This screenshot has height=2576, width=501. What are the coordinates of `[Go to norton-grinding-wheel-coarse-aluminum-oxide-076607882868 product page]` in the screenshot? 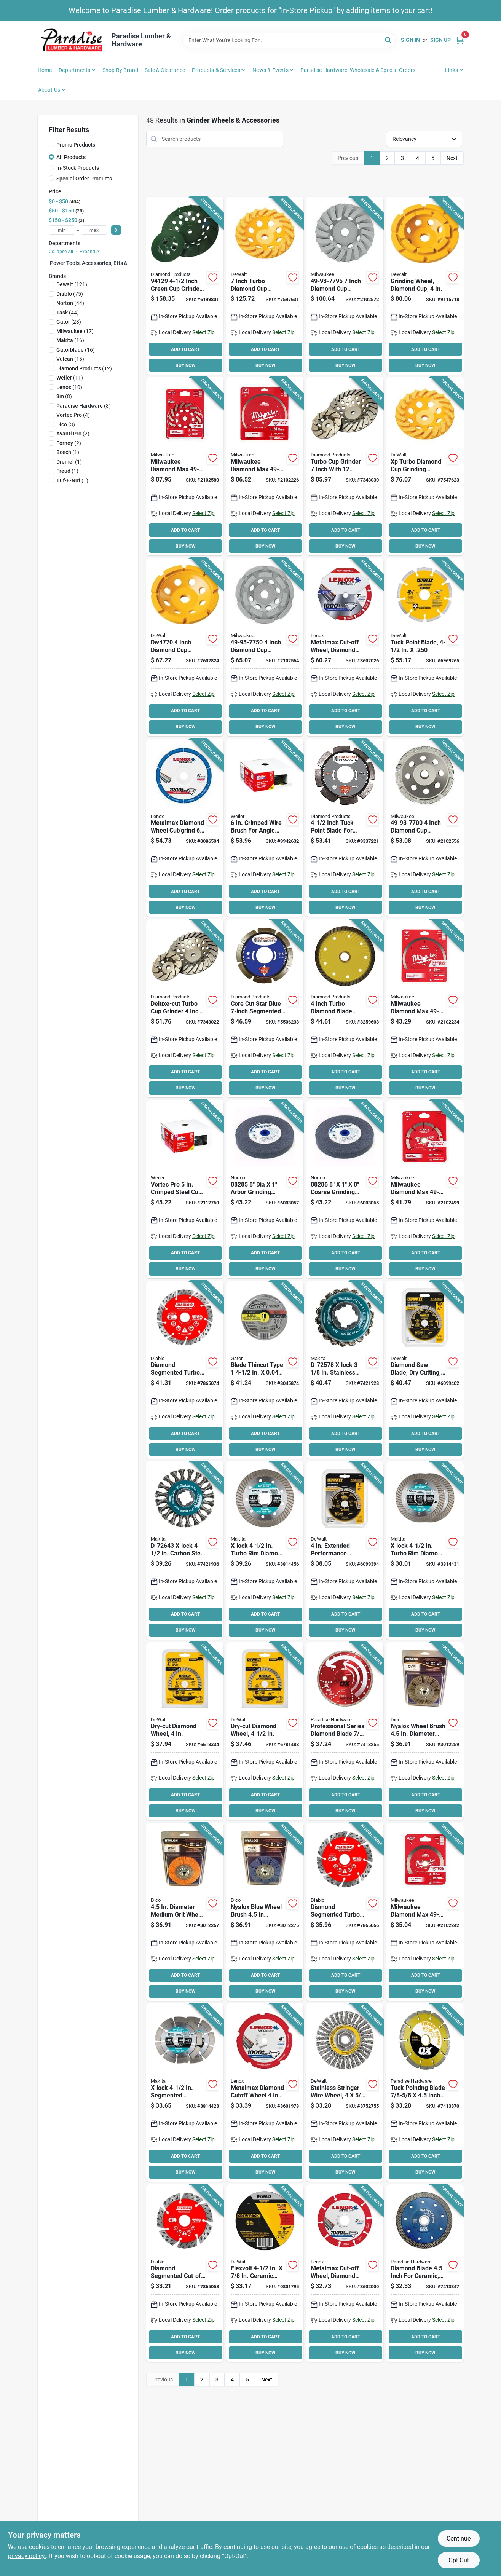 It's located at (344, 1189).